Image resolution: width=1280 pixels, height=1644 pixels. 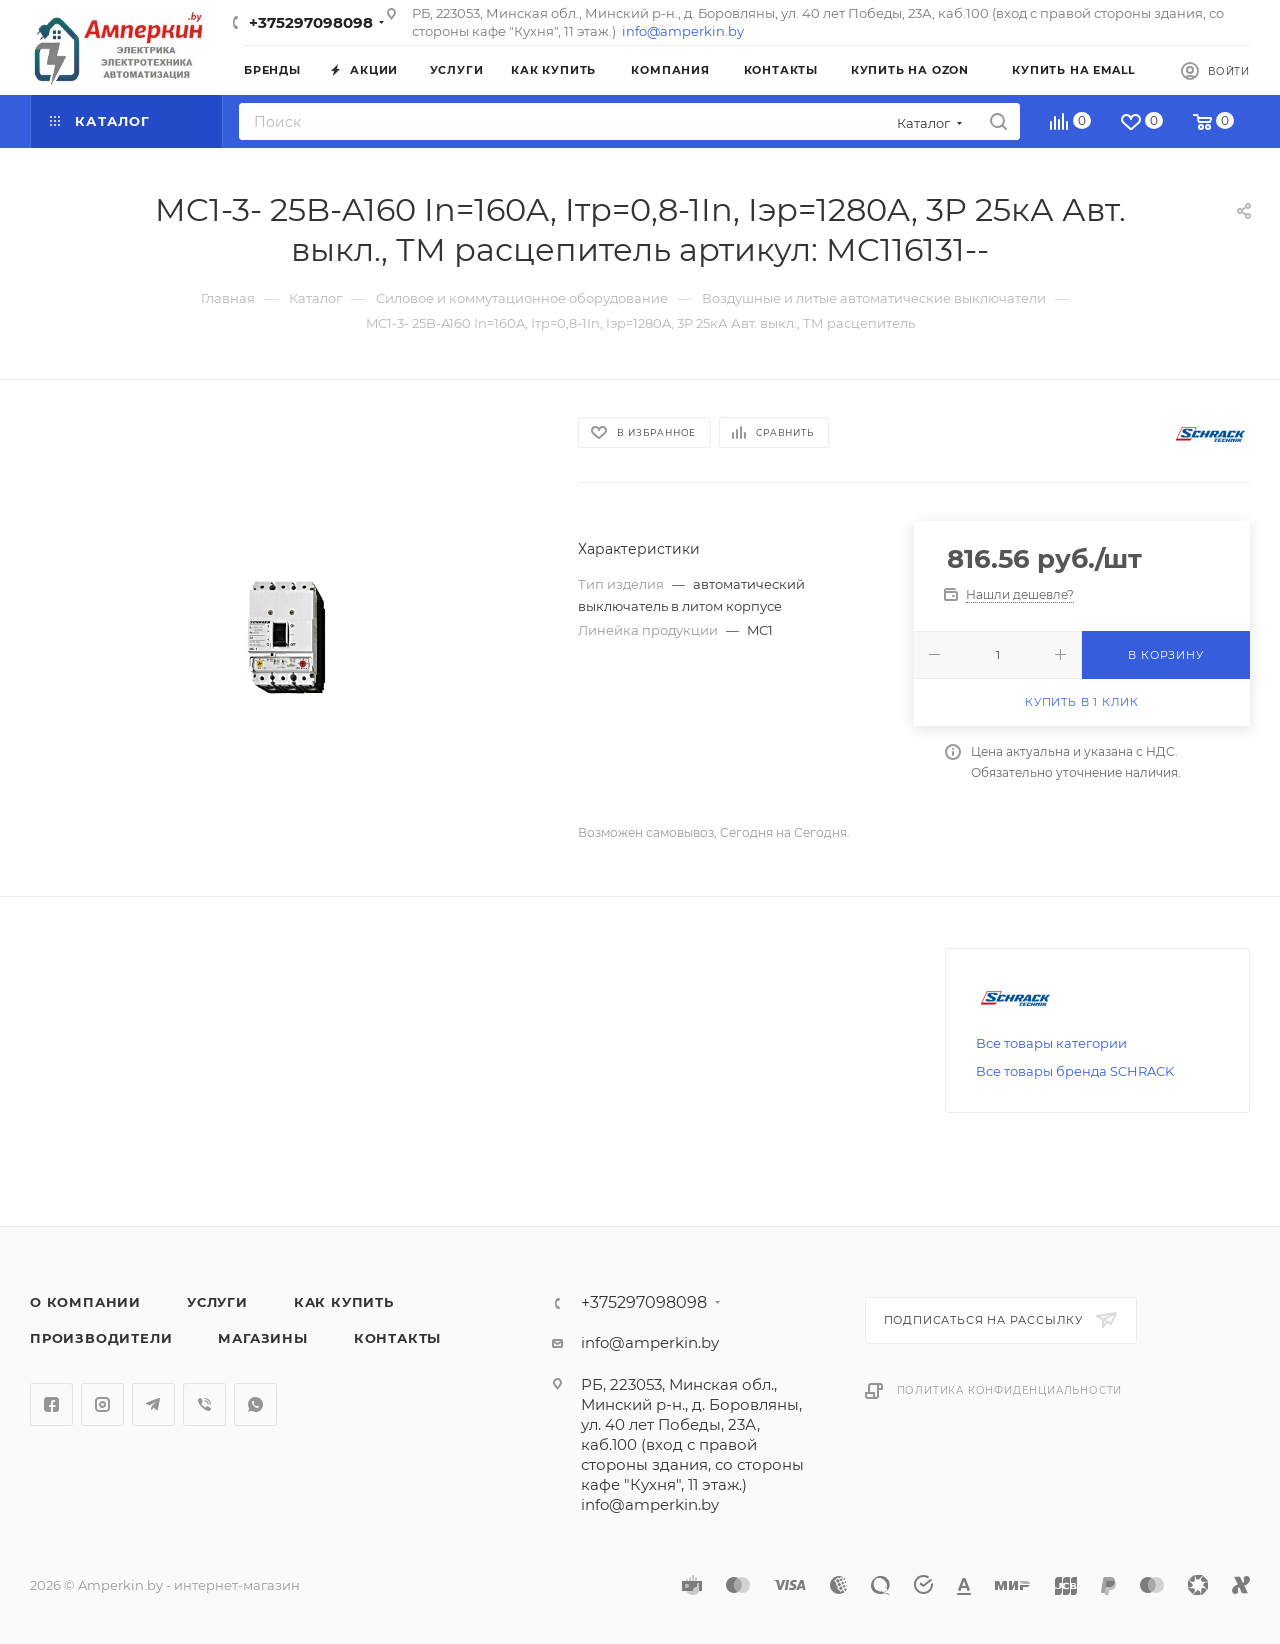 I want to click on Магазины, so click(x=262, y=1338).